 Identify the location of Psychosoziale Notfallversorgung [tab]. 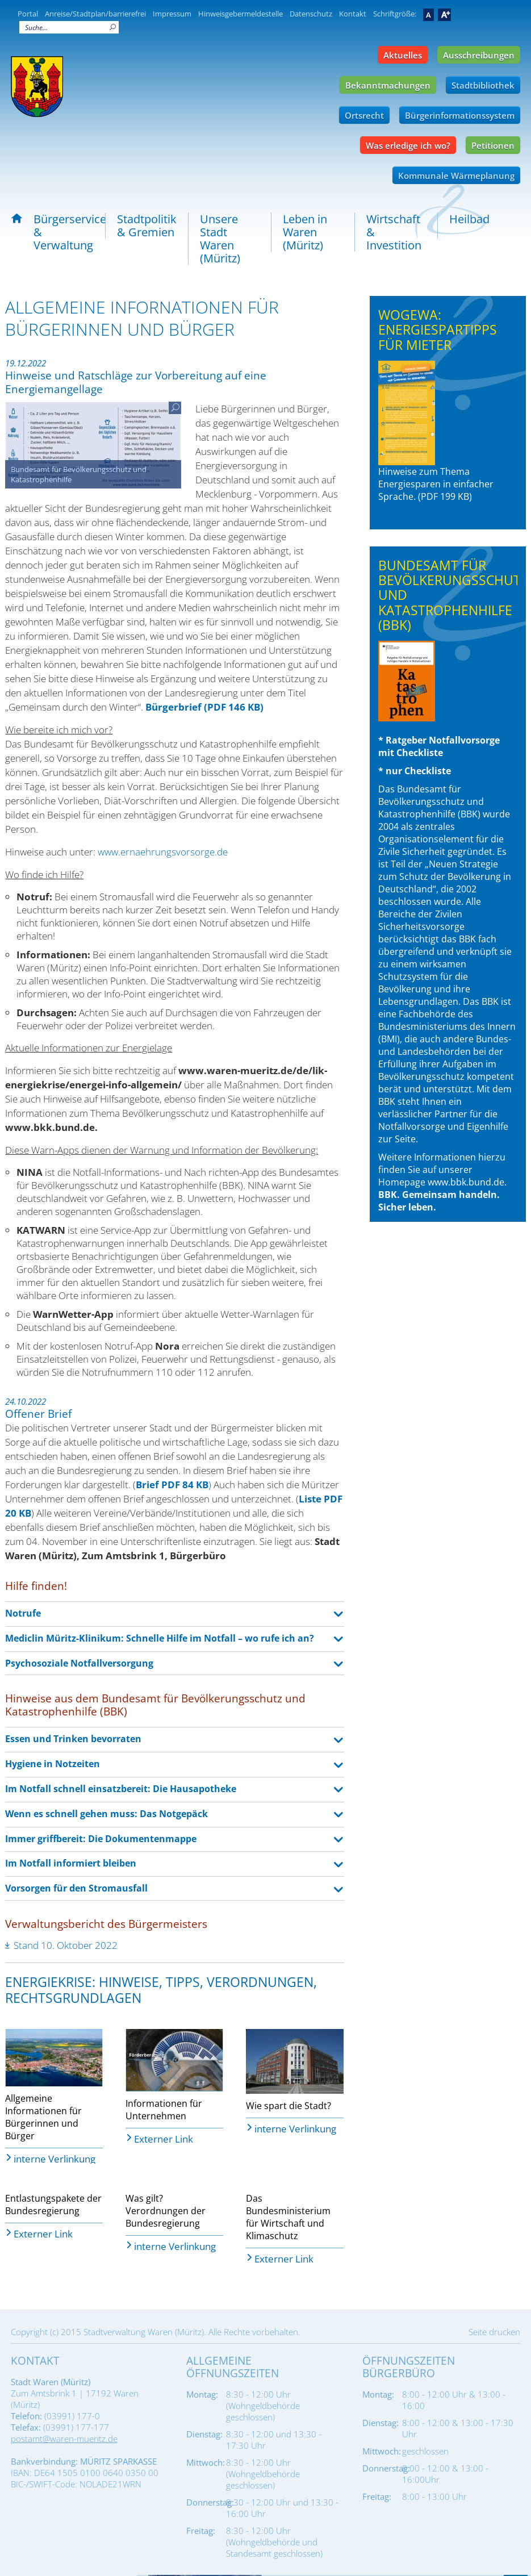
(79, 1663).